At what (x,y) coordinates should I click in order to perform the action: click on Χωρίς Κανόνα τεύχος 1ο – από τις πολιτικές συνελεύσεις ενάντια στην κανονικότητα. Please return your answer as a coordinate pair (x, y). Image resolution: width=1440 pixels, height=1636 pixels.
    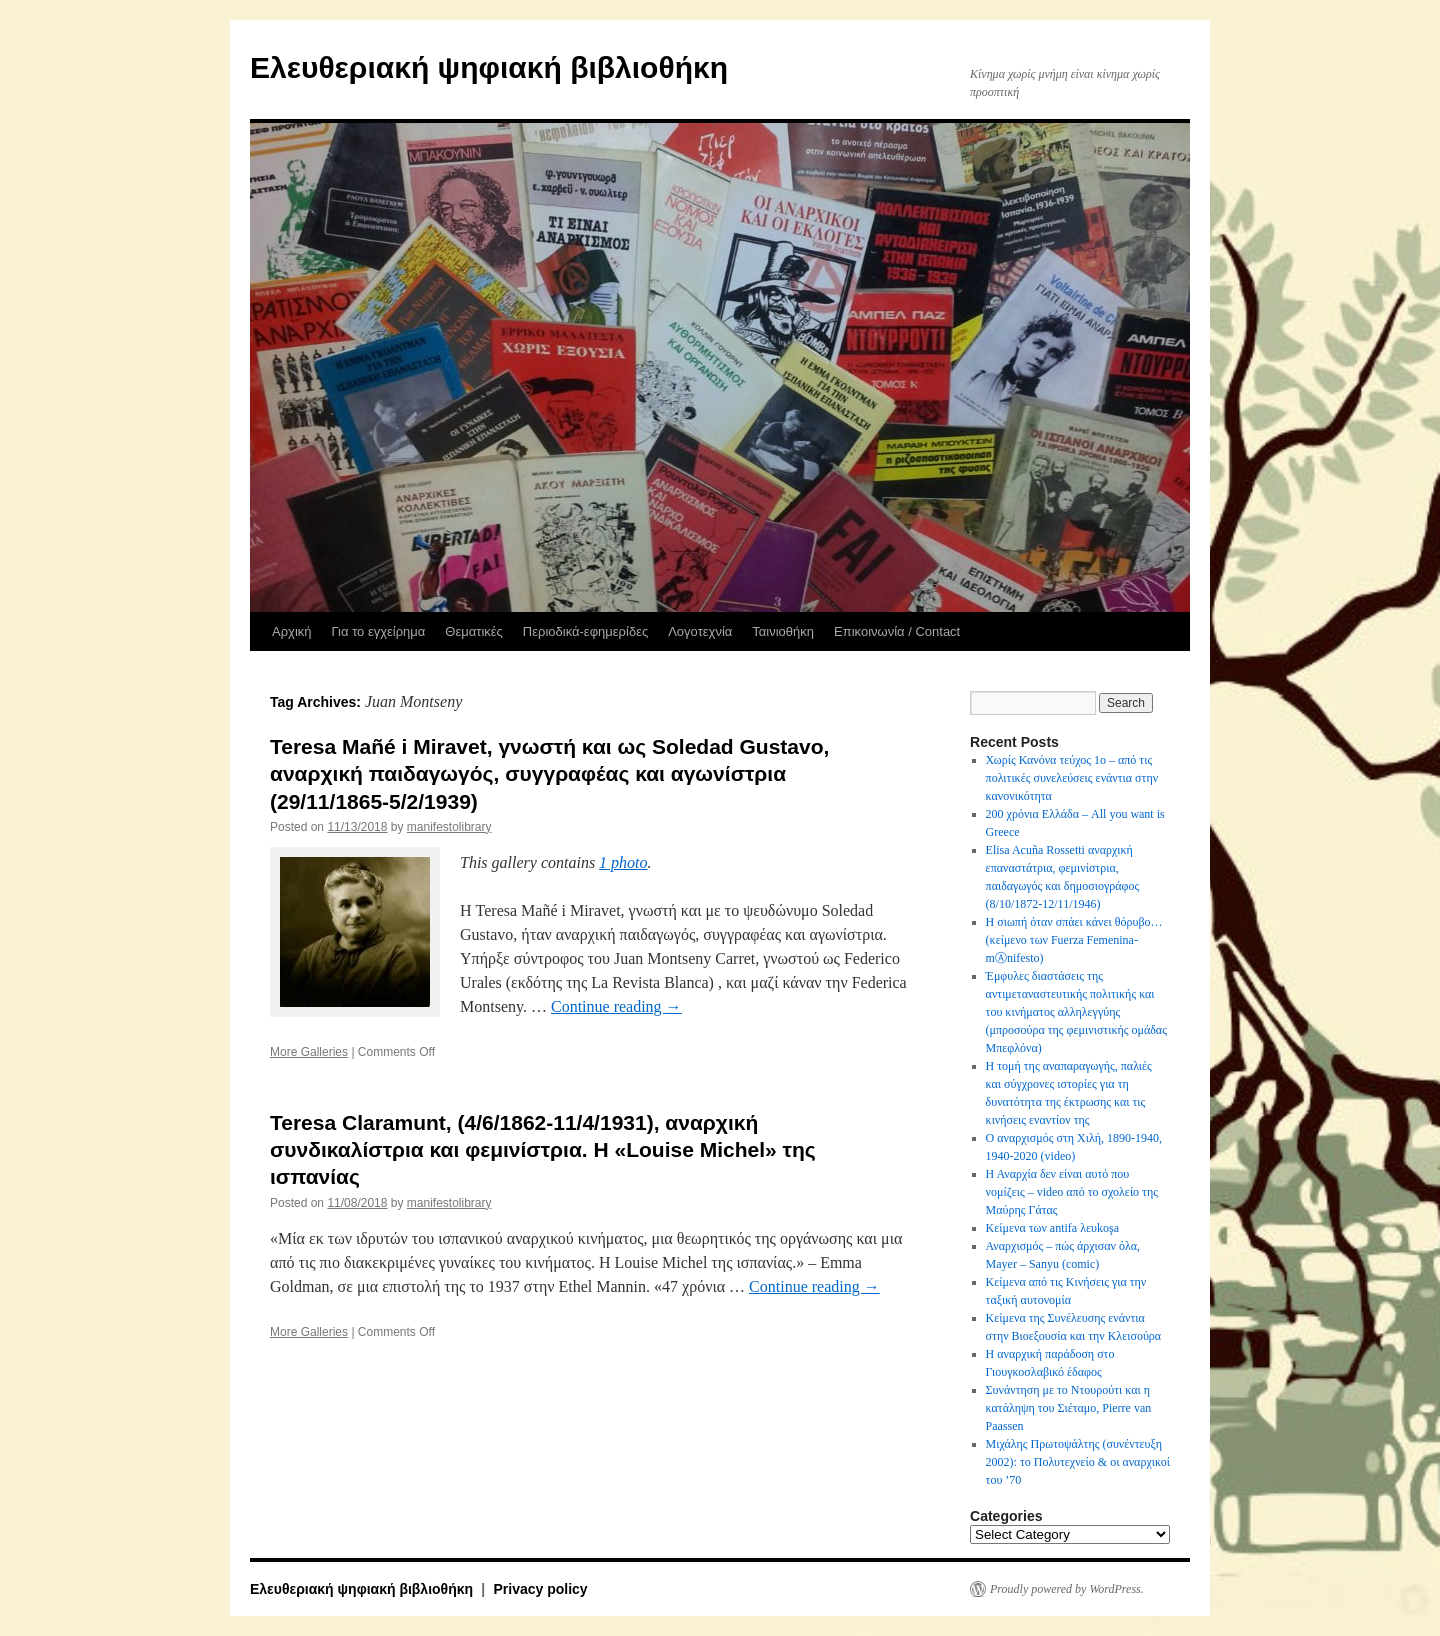
    Looking at the image, I should click on (1072, 778).